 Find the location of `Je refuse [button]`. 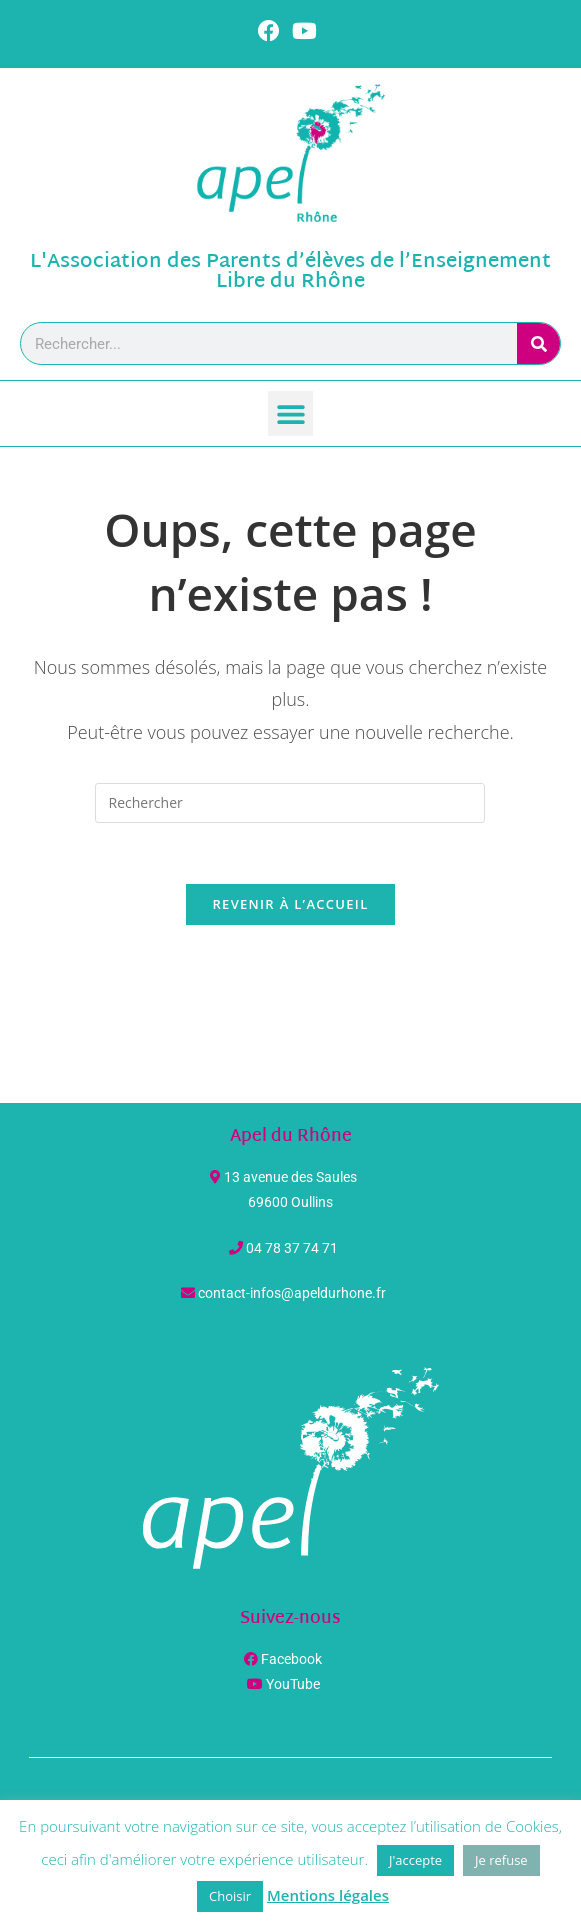

Je refuse [button] is located at coordinates (501, 1860).